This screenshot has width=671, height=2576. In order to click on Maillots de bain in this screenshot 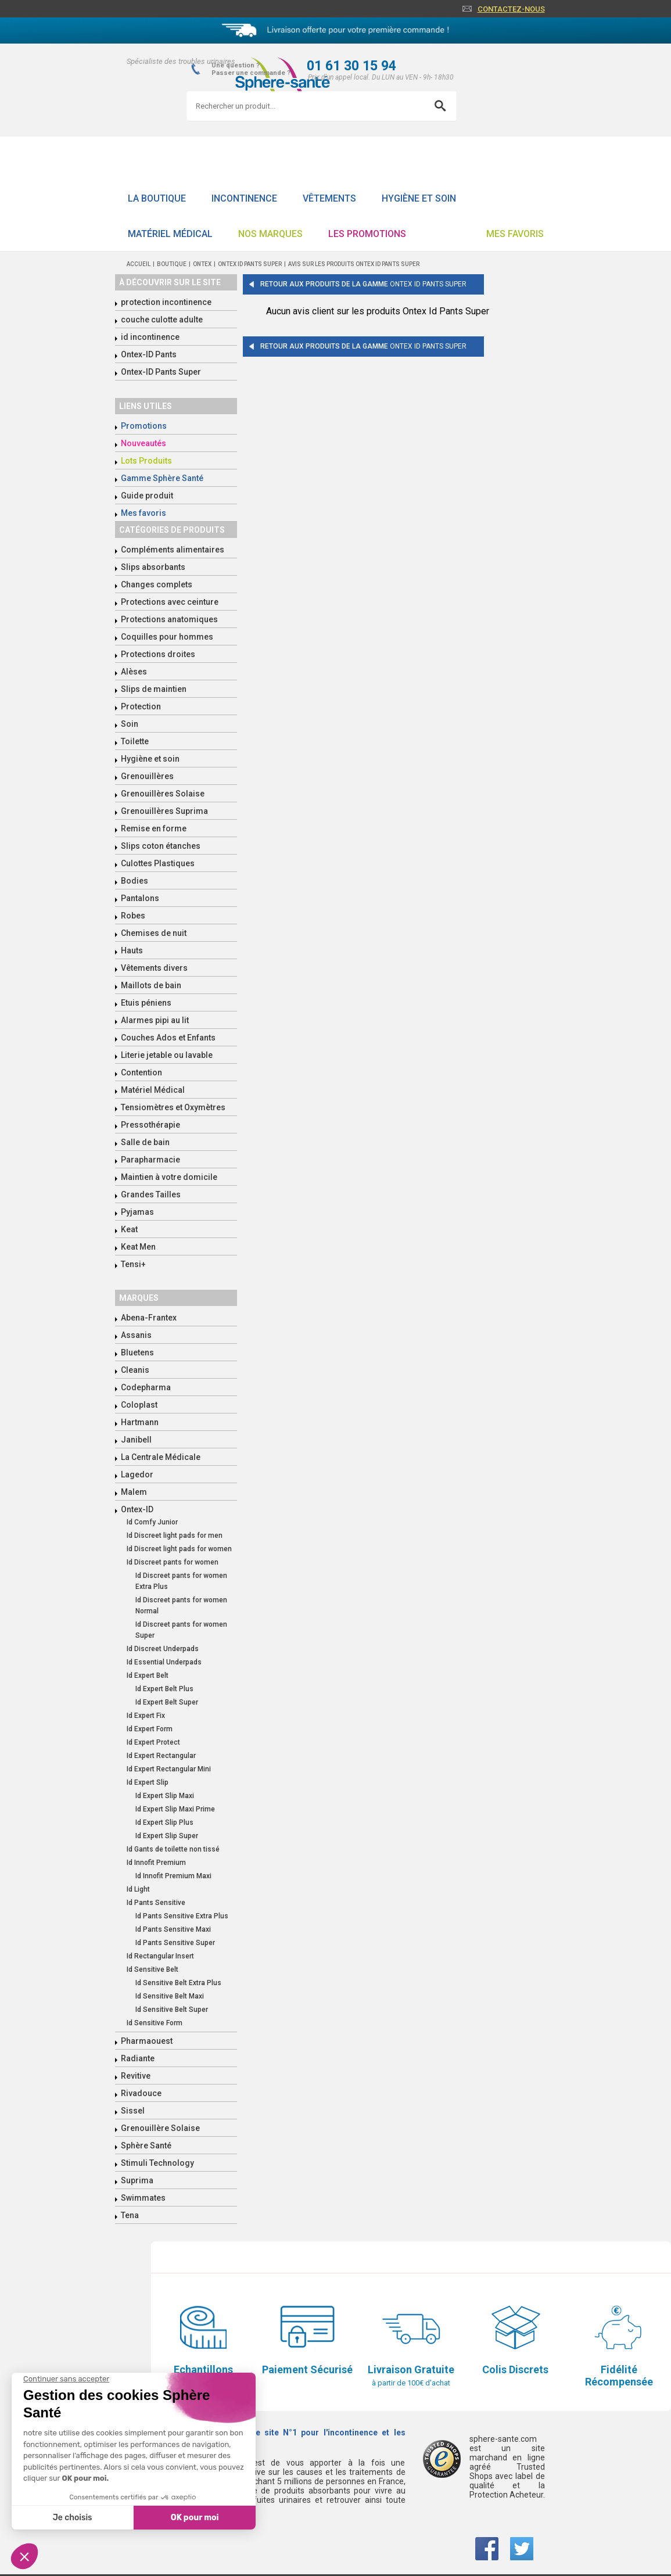, I will do `click(151, 985)`.